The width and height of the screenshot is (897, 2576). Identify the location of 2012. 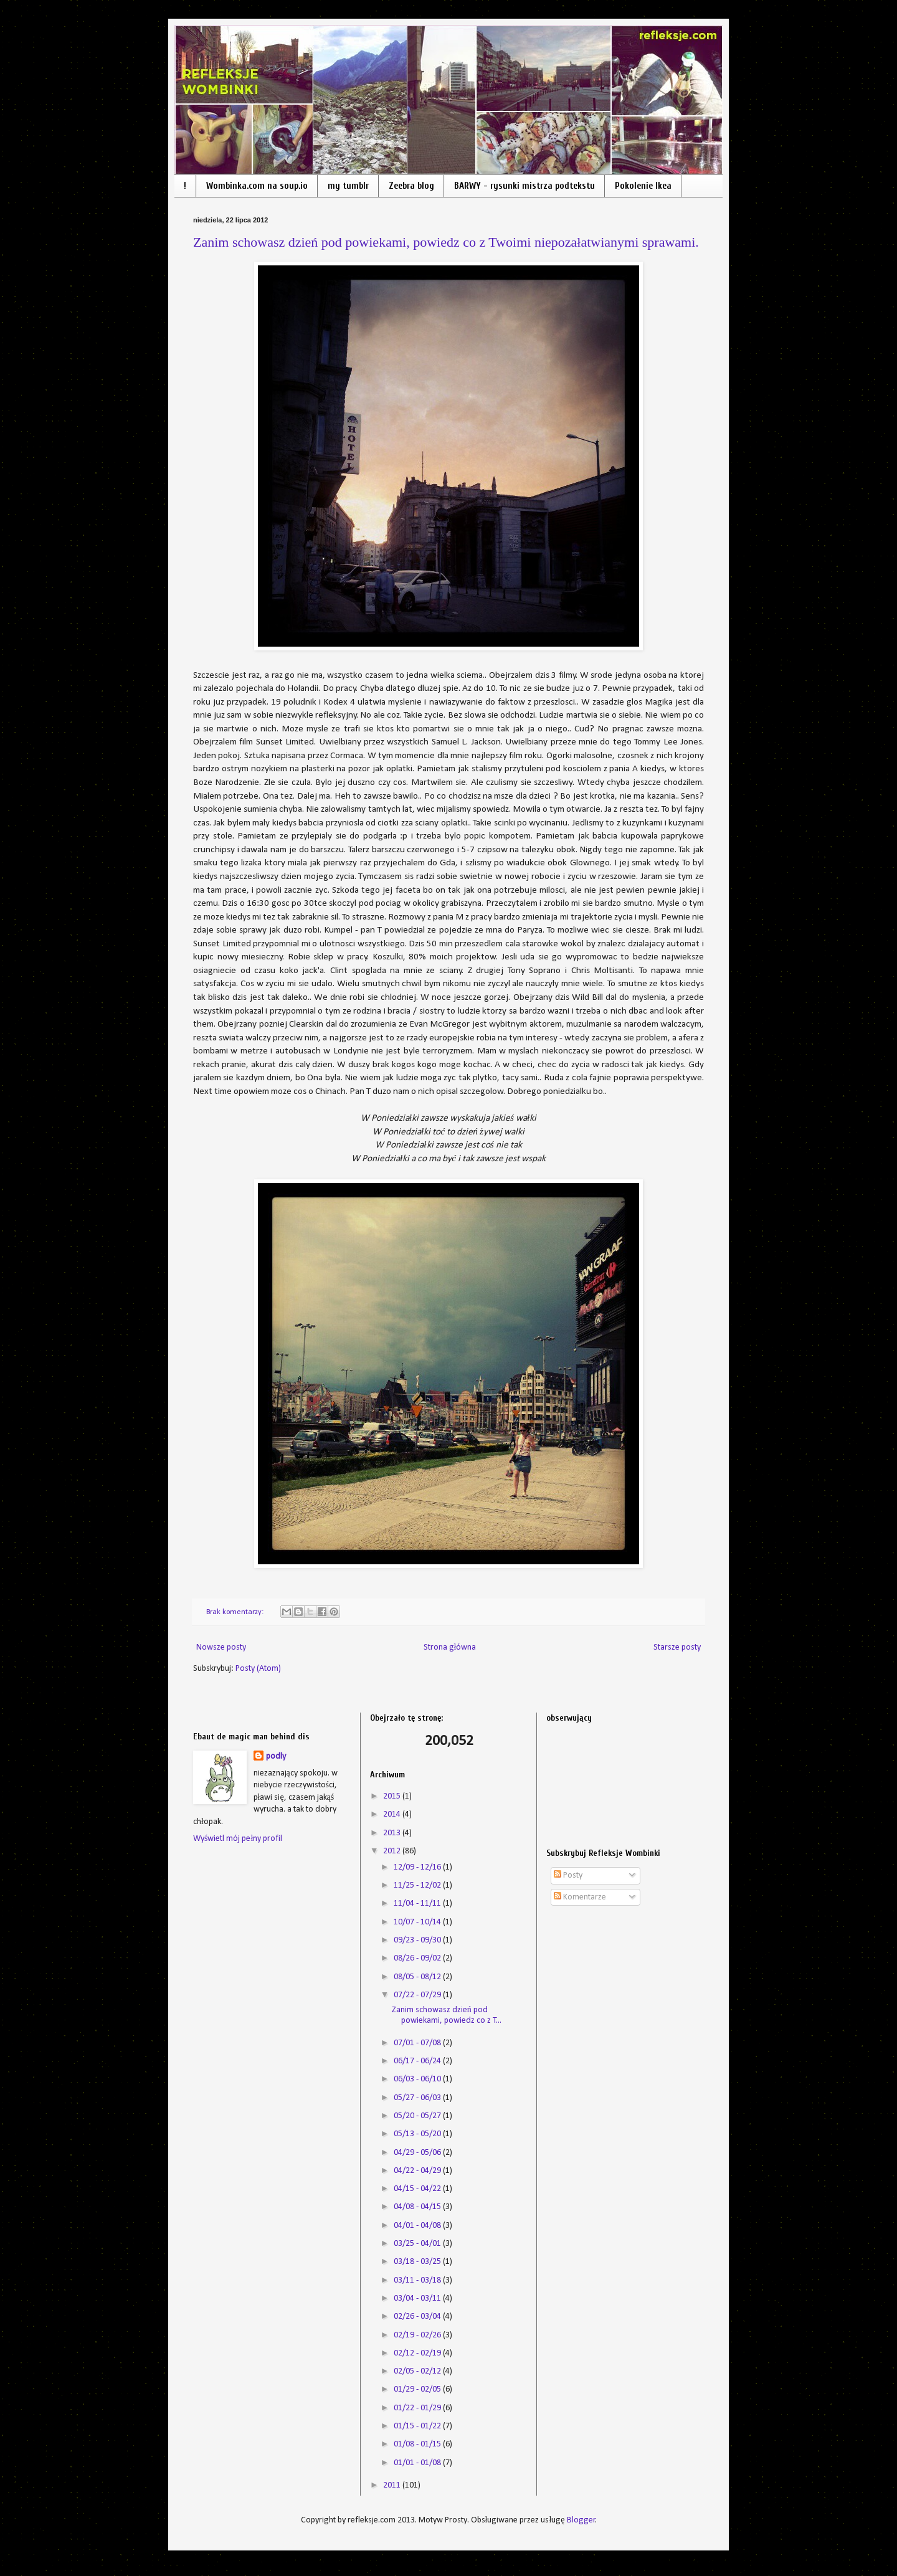
(392, 1851).